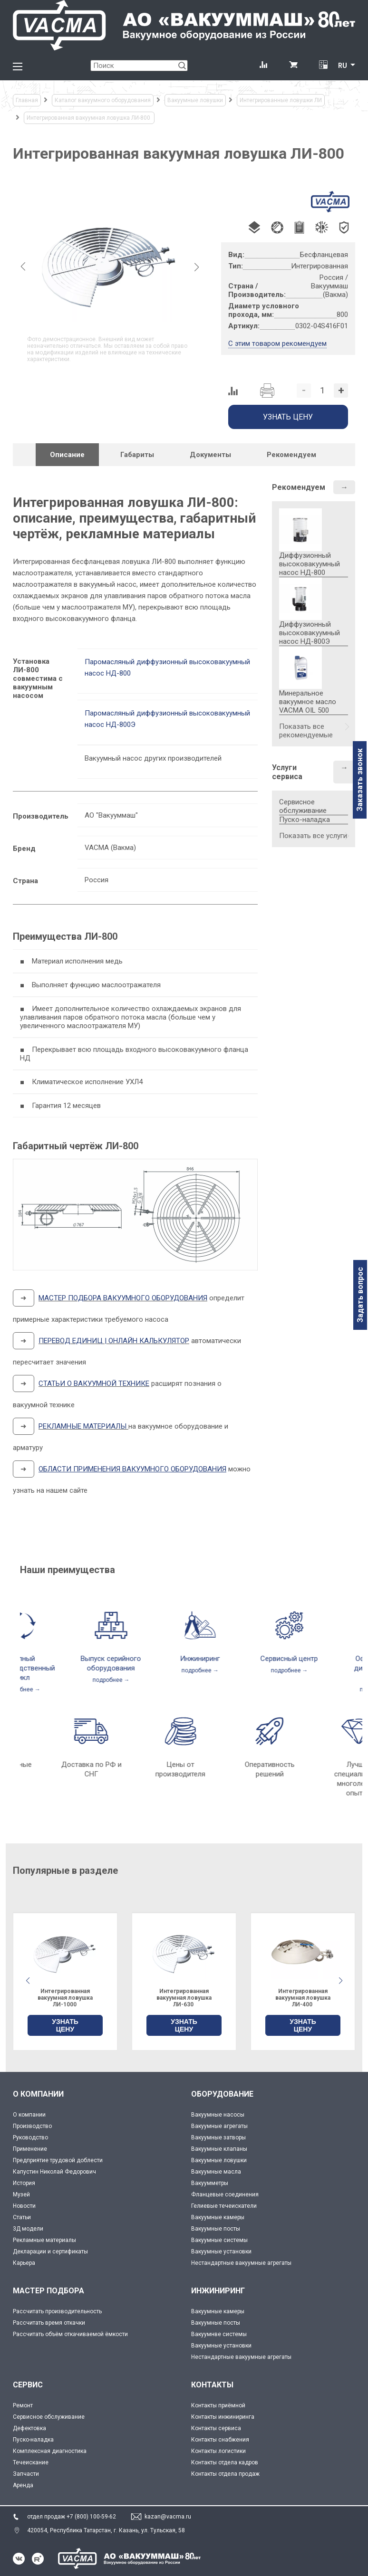 This screenshot has height=2576, width=368. I want to click on Интегрированная вакуумная ловушка ЛИ-500, so click(65, 1998).